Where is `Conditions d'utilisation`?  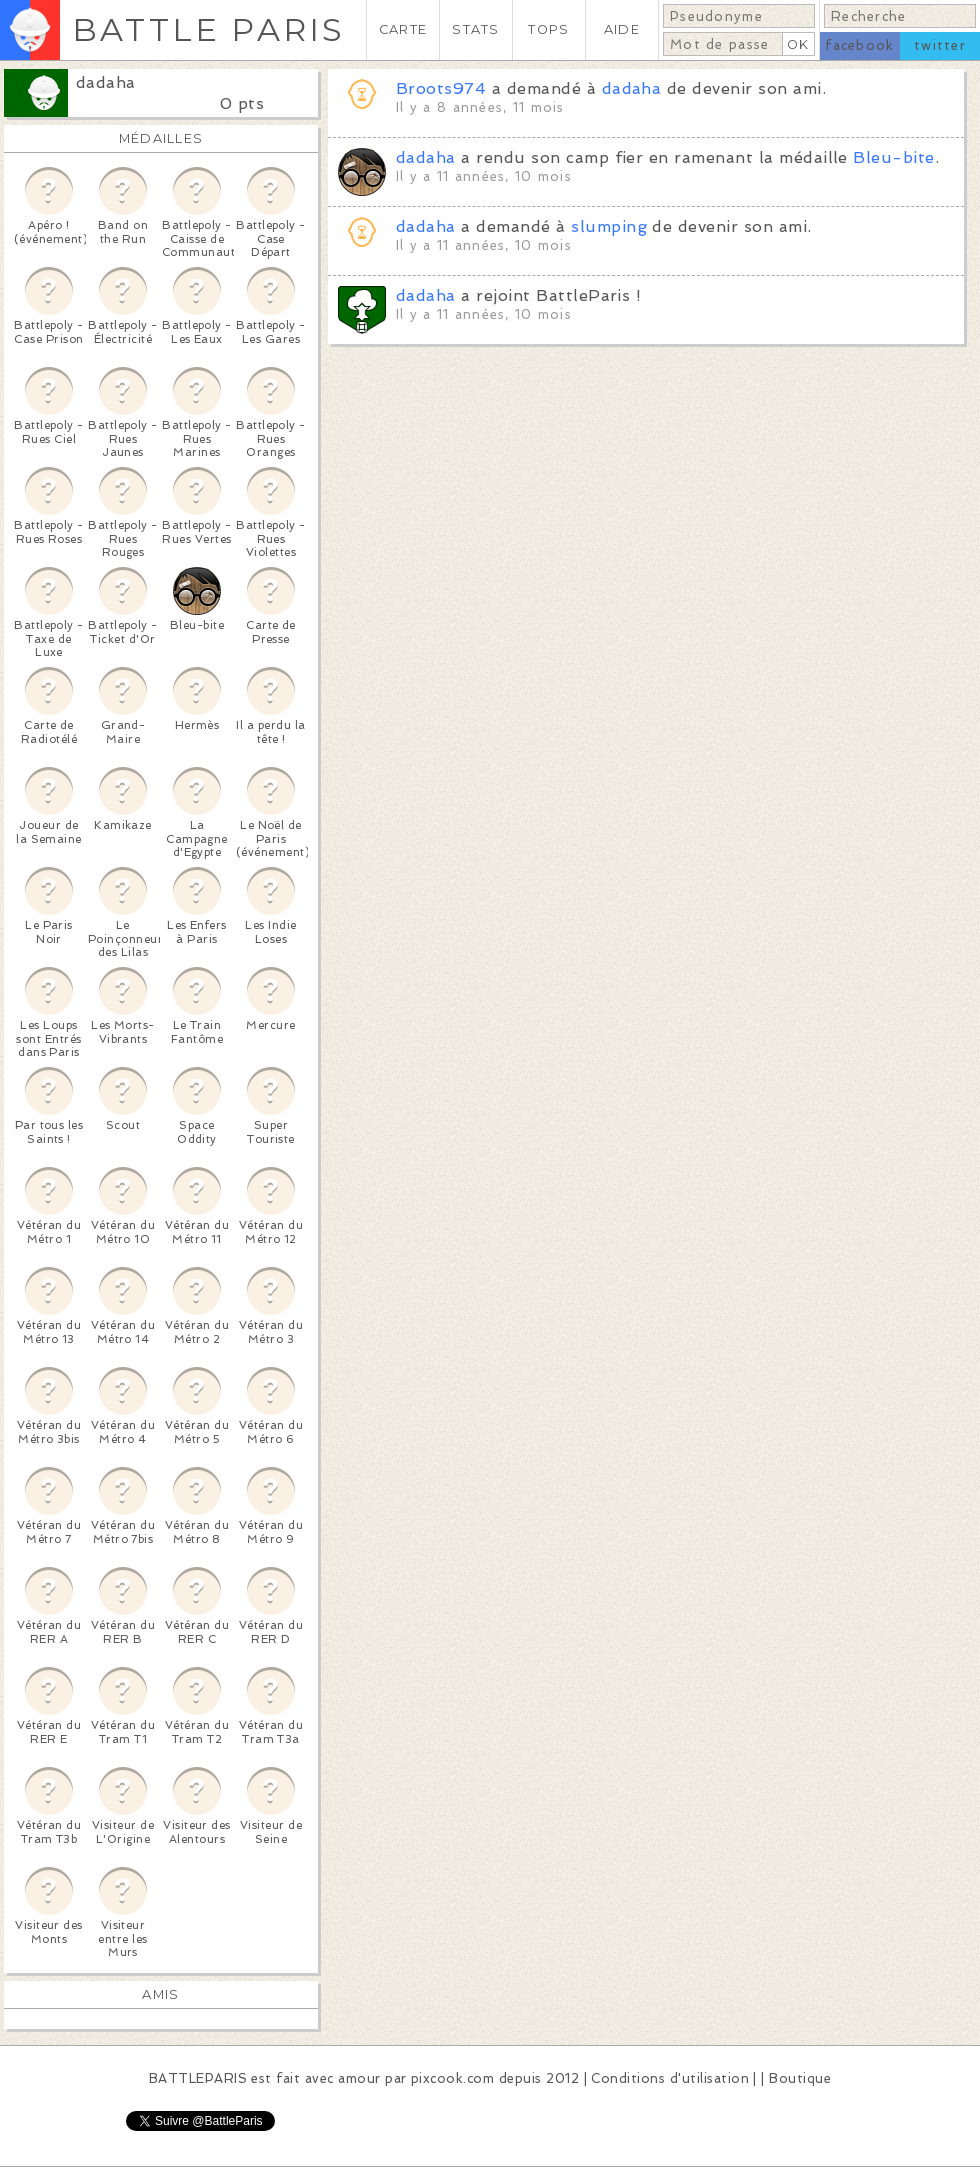
Conditions d'utilisation is located at coordinates (670, 2078).